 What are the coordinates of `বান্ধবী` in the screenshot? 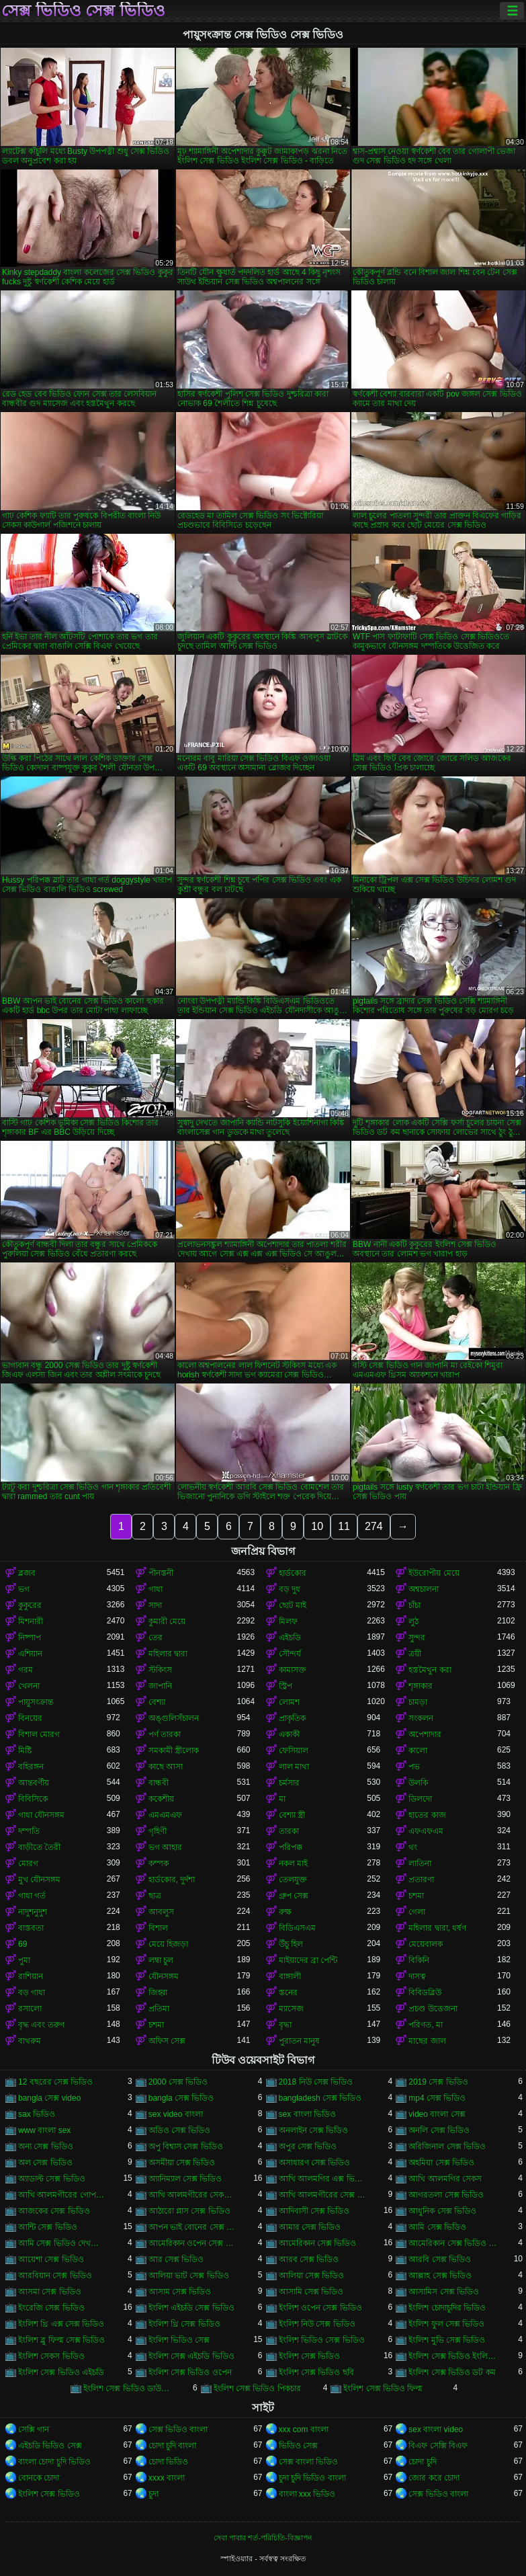 It's located at (158, 1782).